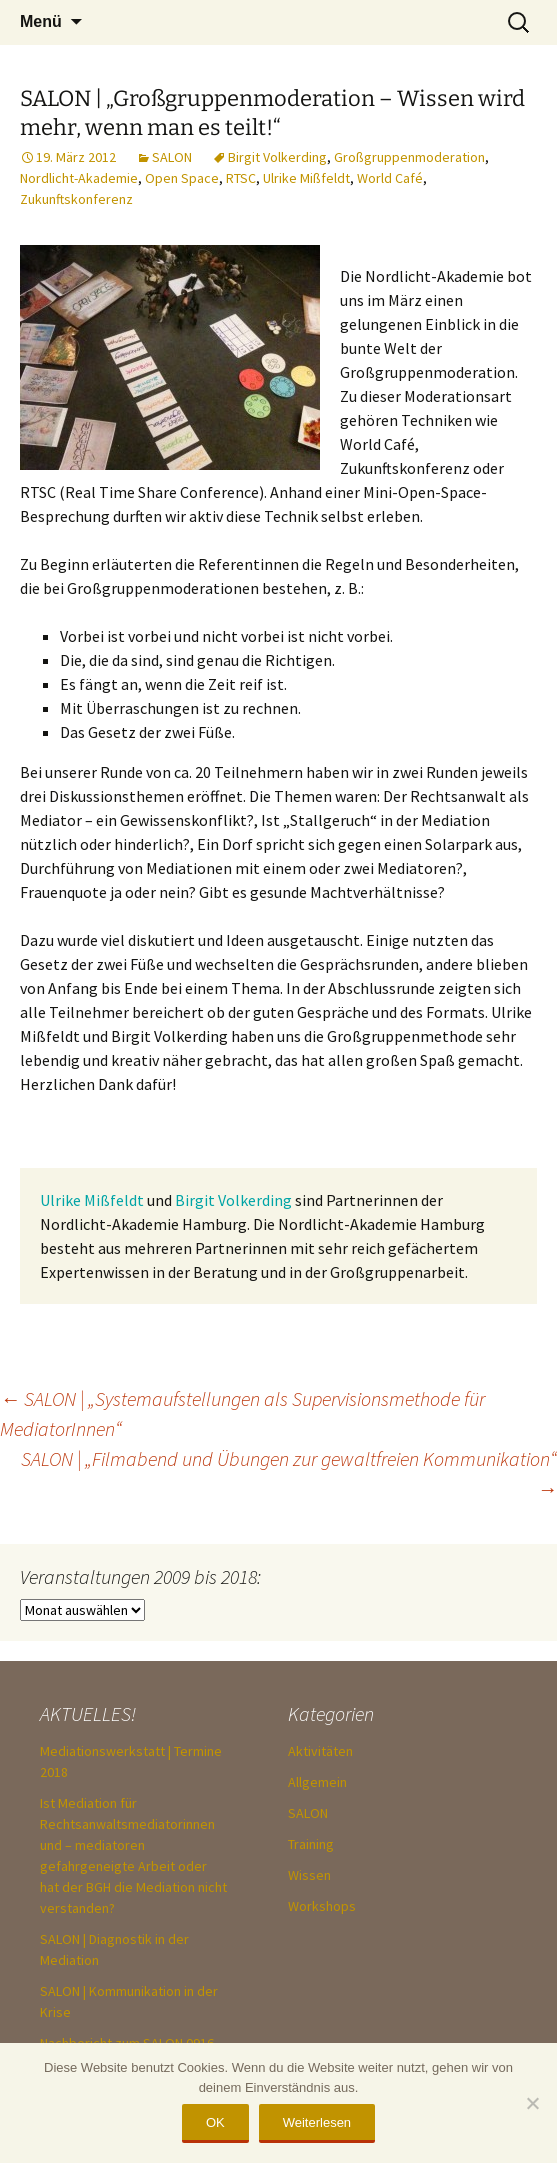 The height and width of the screenshot is (2163, 557). What do you see at coordinates (79, 178) in the screenshot?
I see `Nordlicht-Akademie` at bounding box center [79, 178].